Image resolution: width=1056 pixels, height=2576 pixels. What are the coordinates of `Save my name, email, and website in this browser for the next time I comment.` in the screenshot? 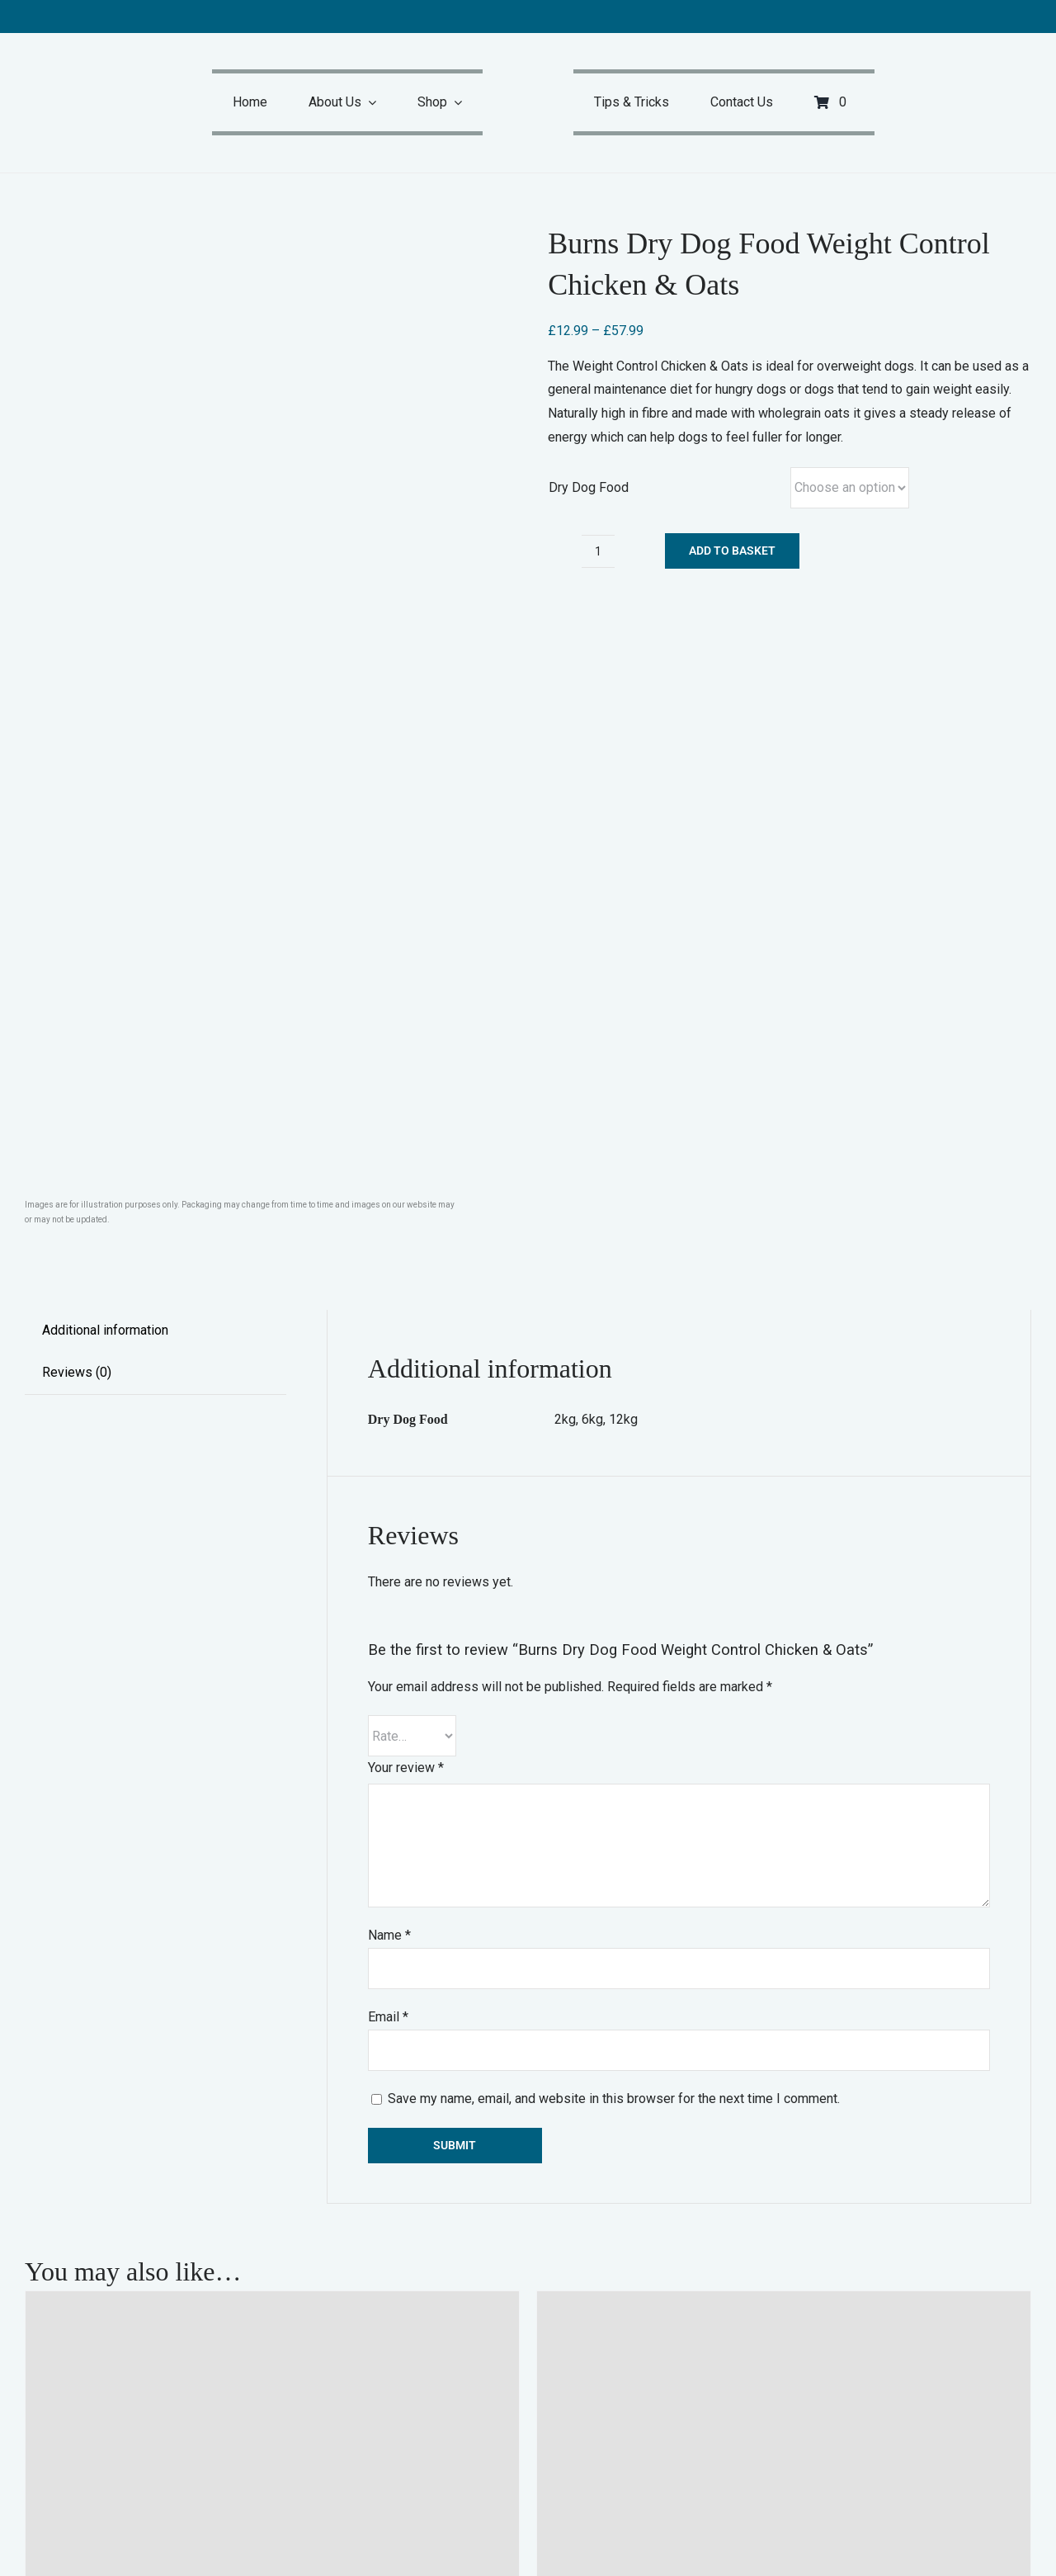 It's located at (614, 1423).